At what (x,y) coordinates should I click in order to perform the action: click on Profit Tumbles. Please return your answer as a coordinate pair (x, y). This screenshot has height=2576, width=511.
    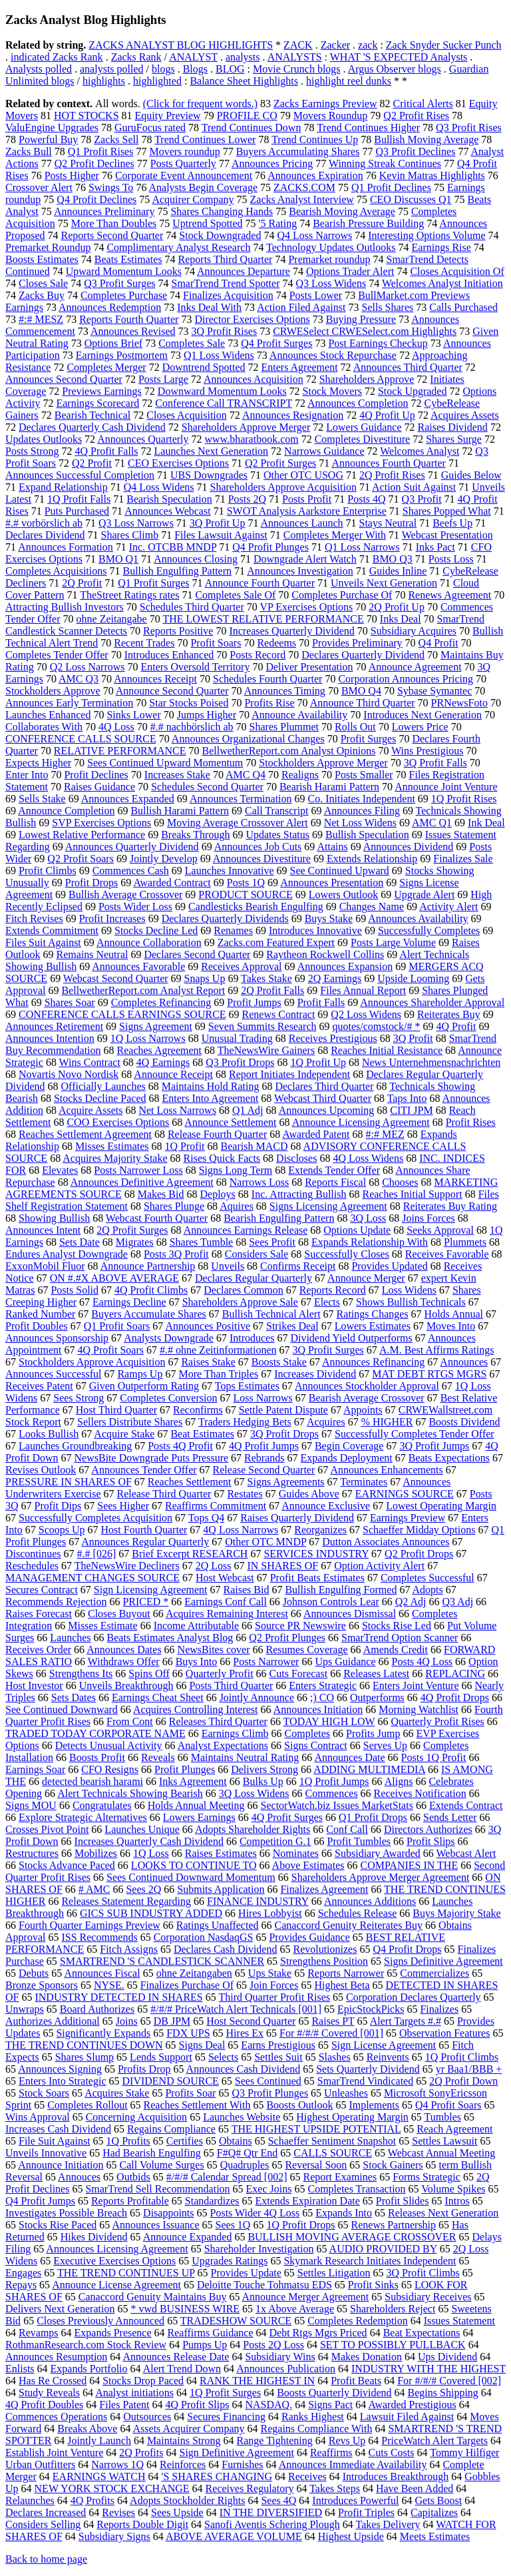
    Looking at the image, I should click on (359, 1841).